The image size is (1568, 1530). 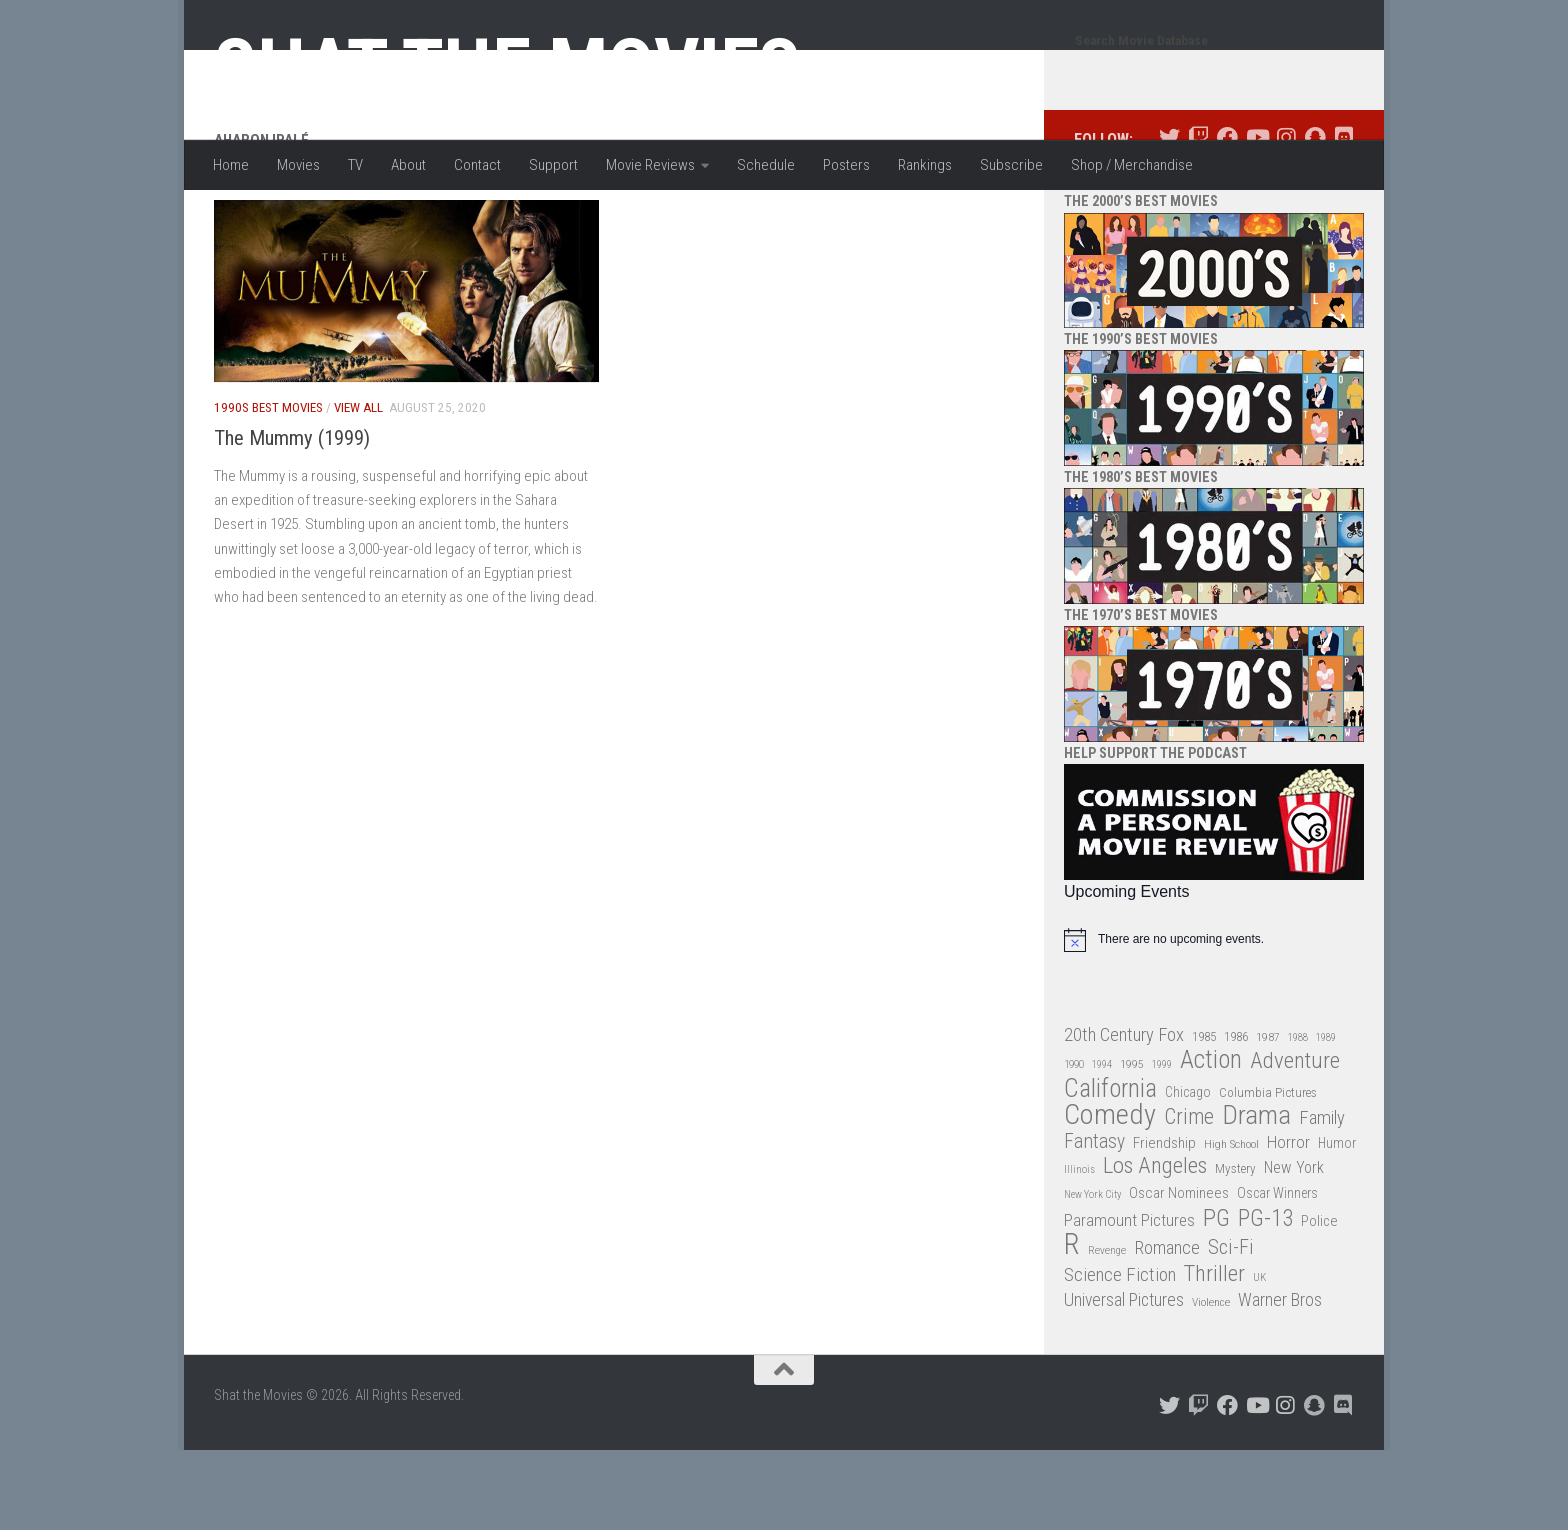 I want to click on About, so click(x=408, y=165).